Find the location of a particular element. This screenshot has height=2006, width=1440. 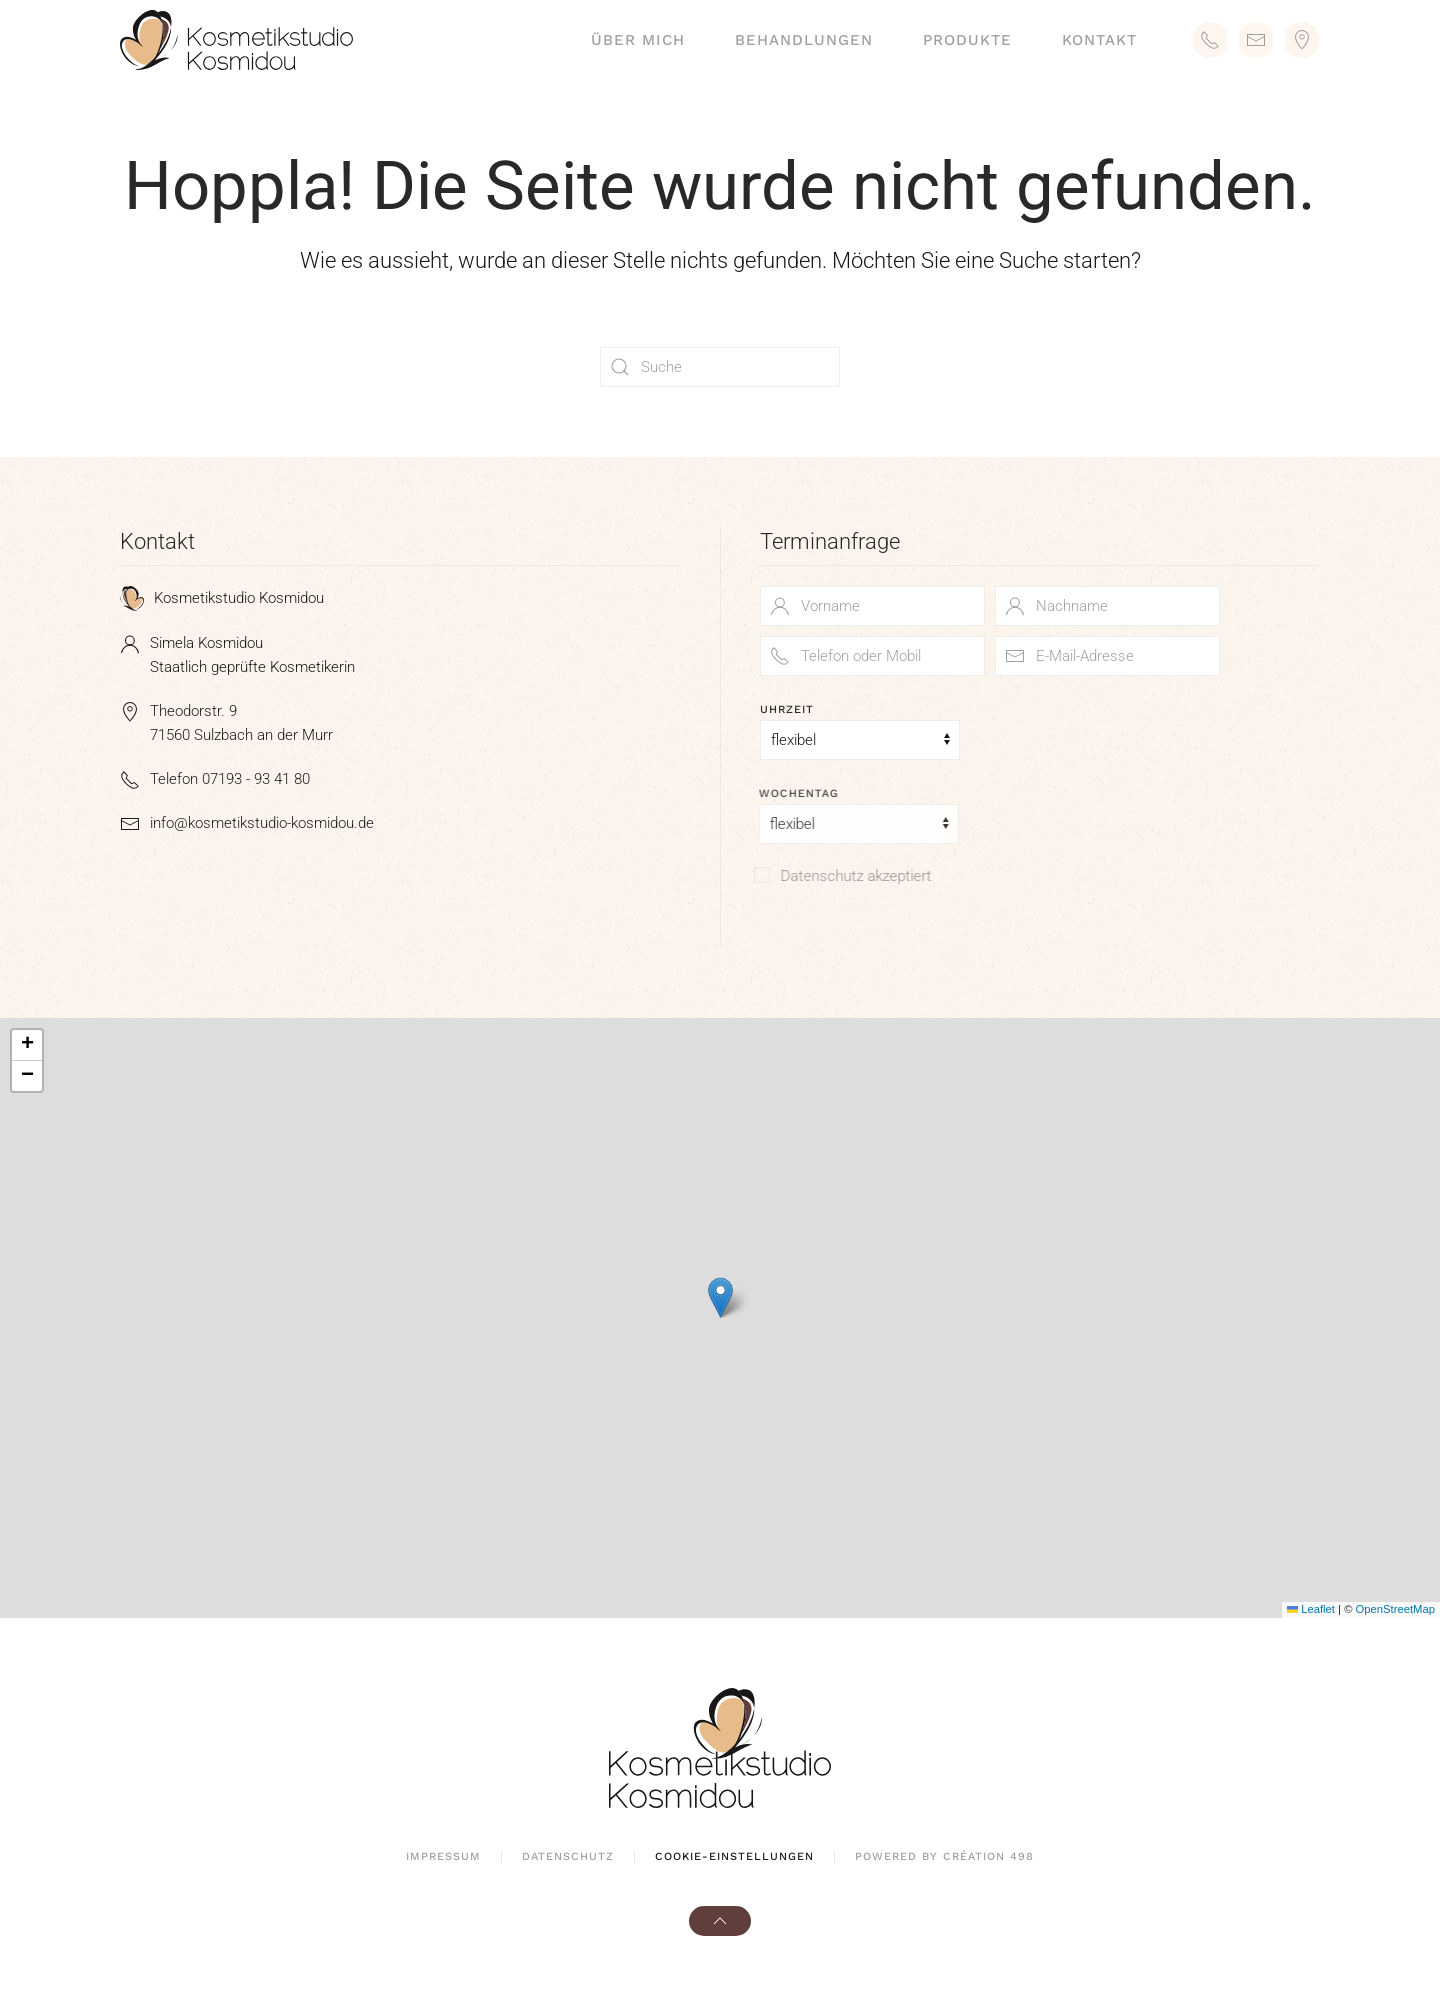

Wochentag is located at coordinates (794, 793).